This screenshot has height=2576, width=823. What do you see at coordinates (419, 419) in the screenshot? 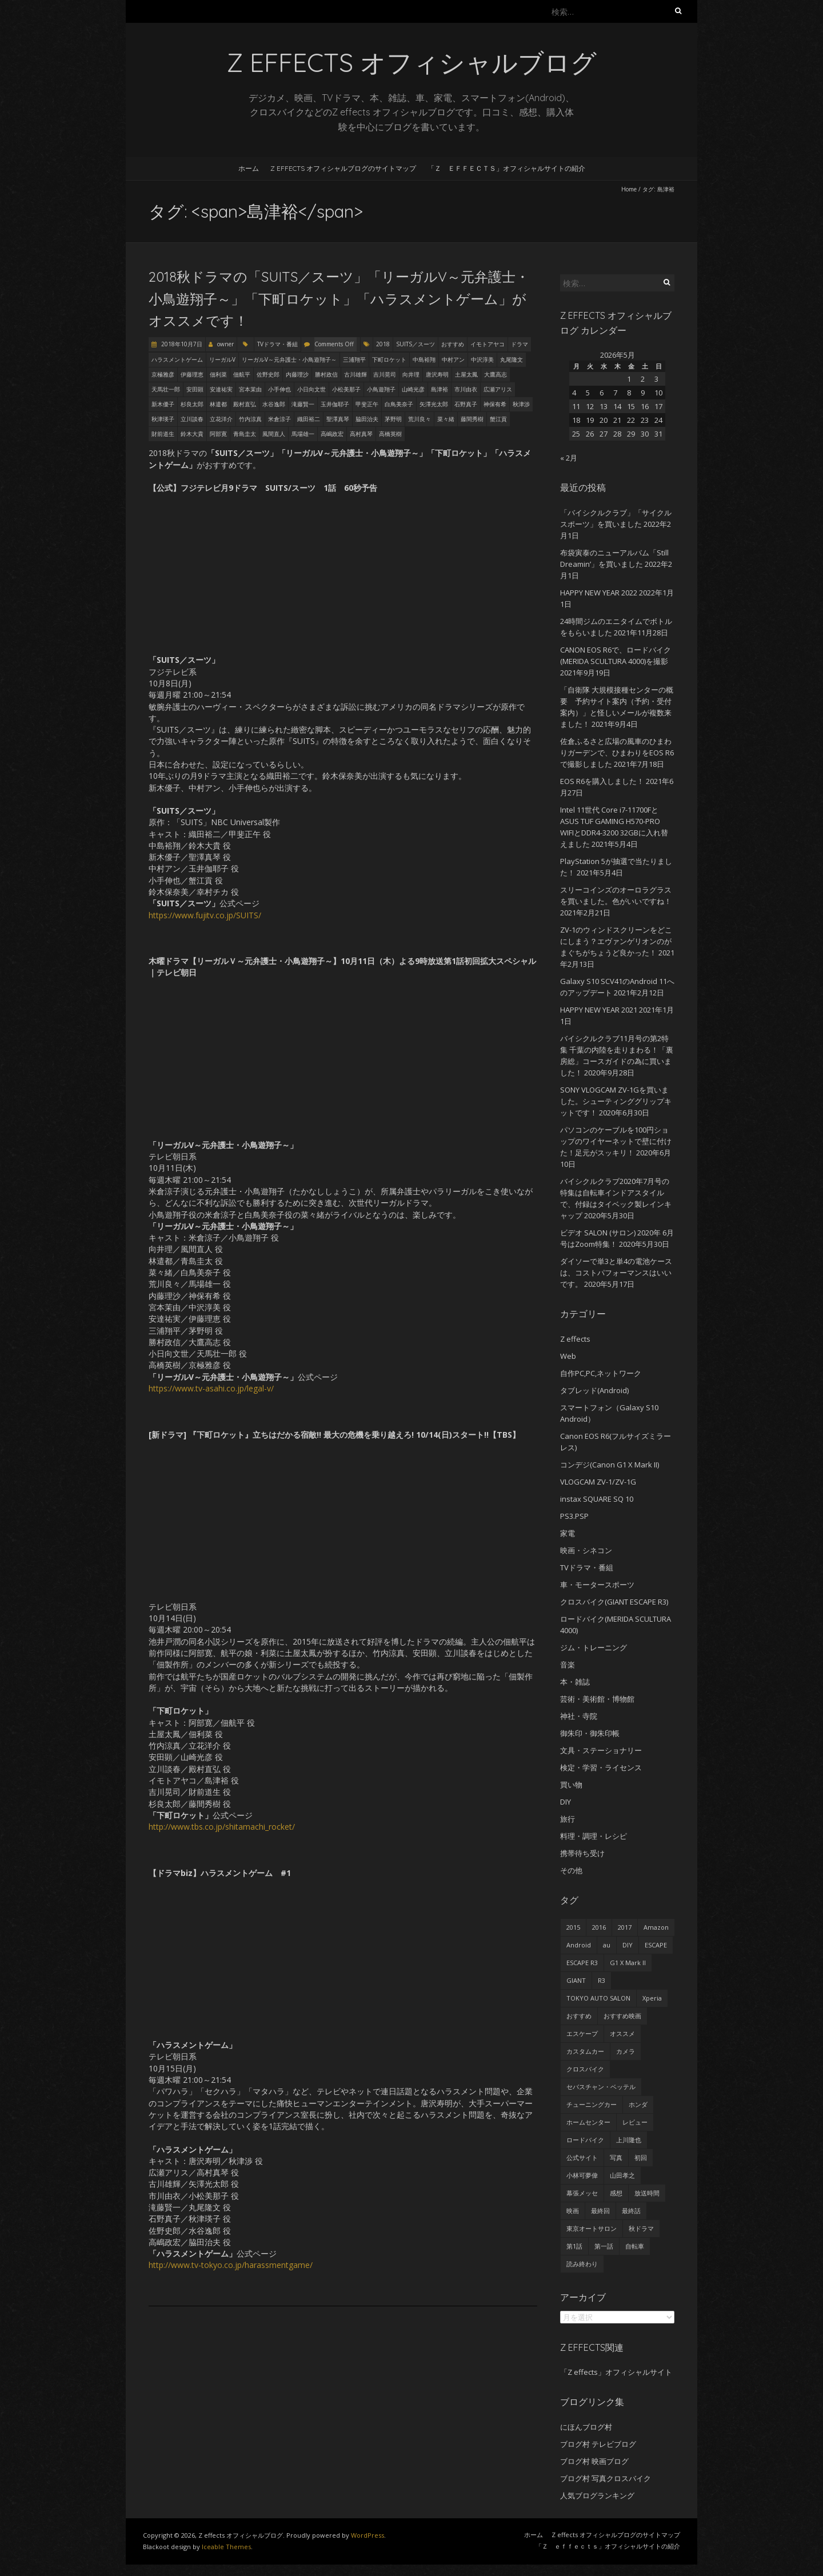
I see `荒川良々` at bounding box center [419, 419].